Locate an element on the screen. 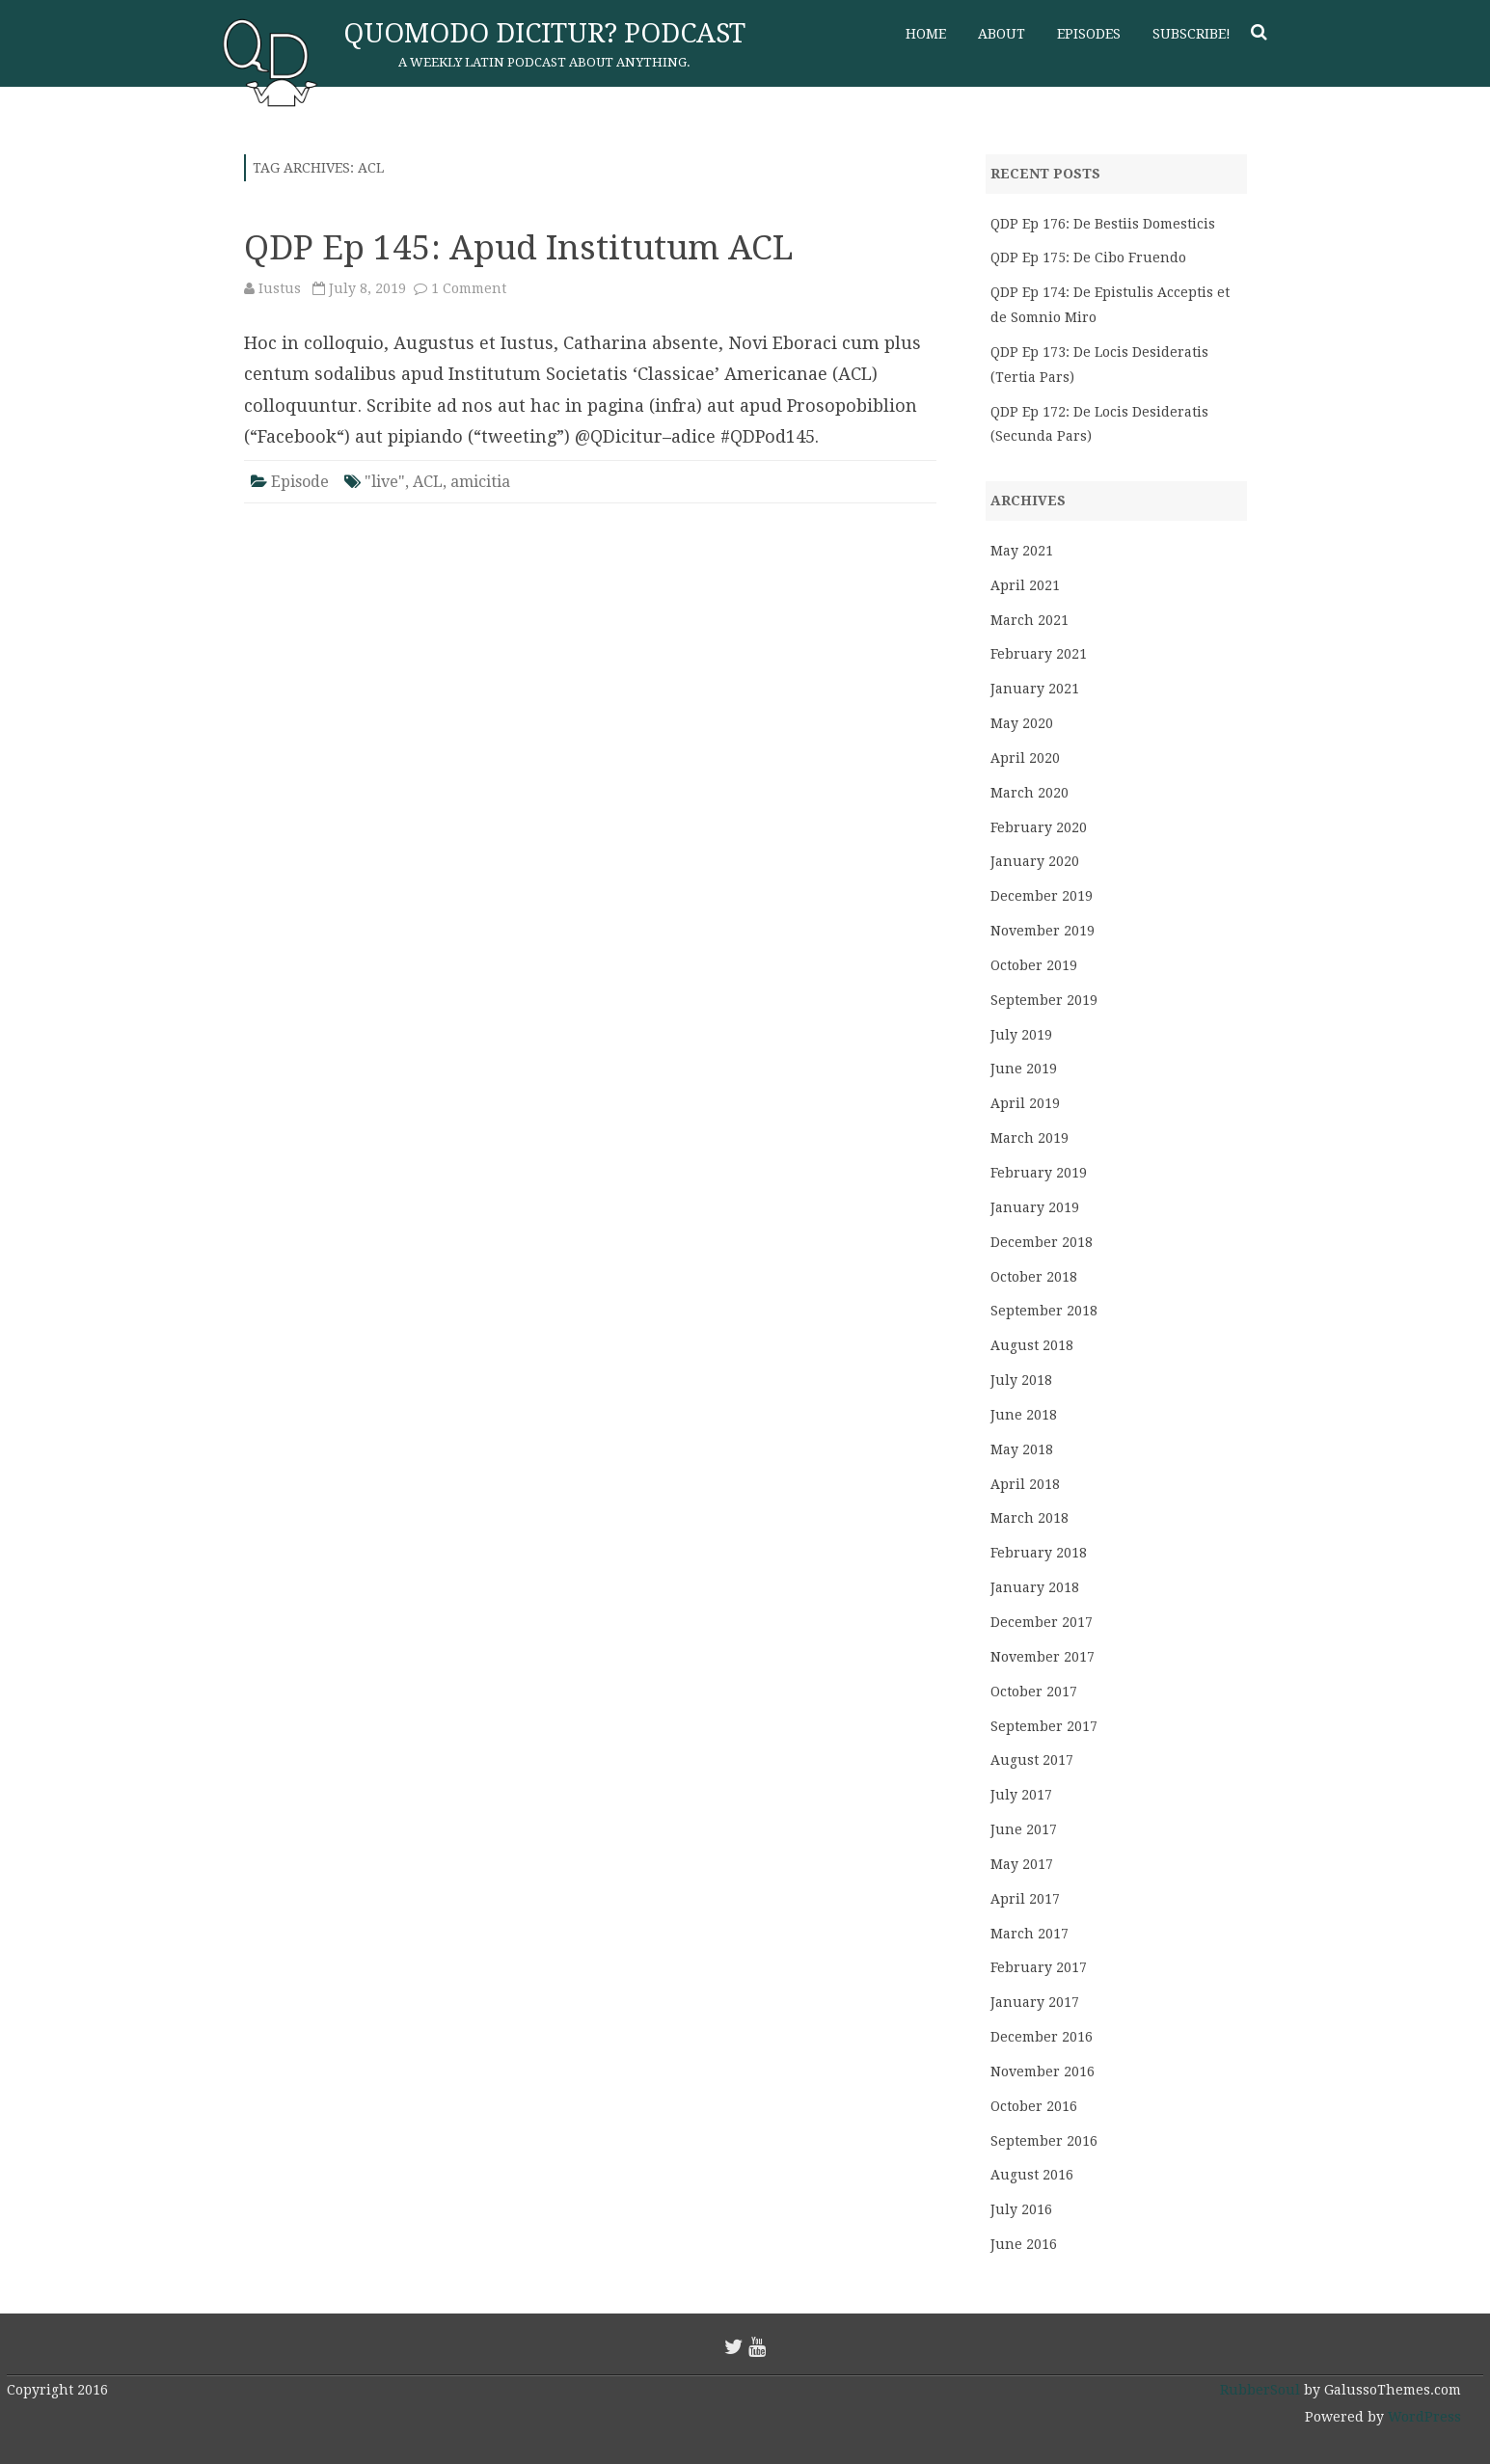 The height and width of the screenshot is (2464, 1490). amicitia is located at coordinates (480, 482).